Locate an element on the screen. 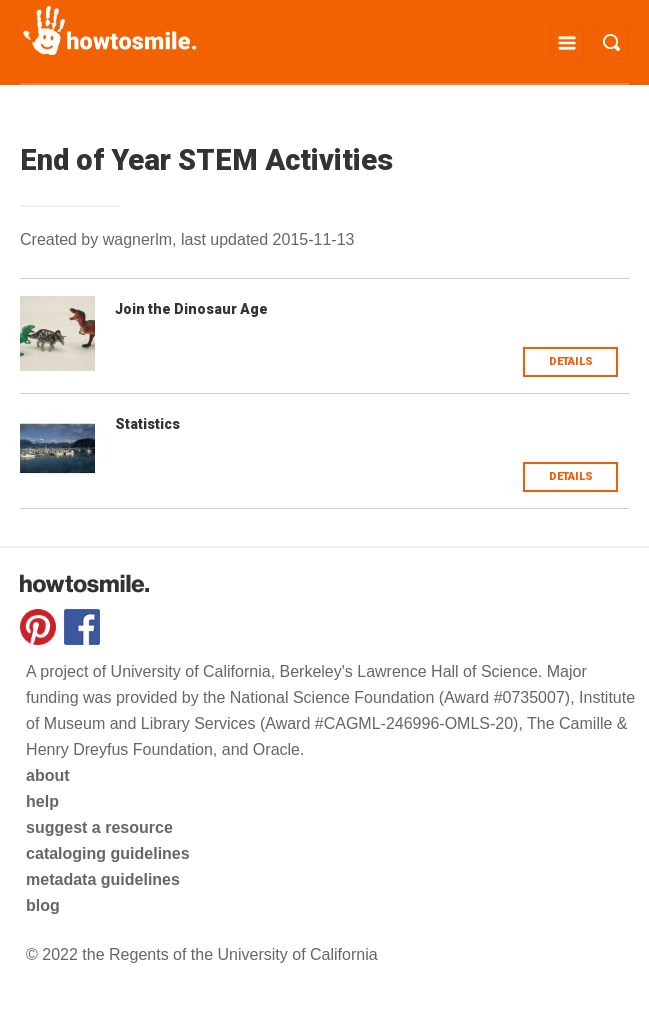 Image resolution: width=649 pixels, height=1011 pixels. Statistics is located at coordinates (147, 424).